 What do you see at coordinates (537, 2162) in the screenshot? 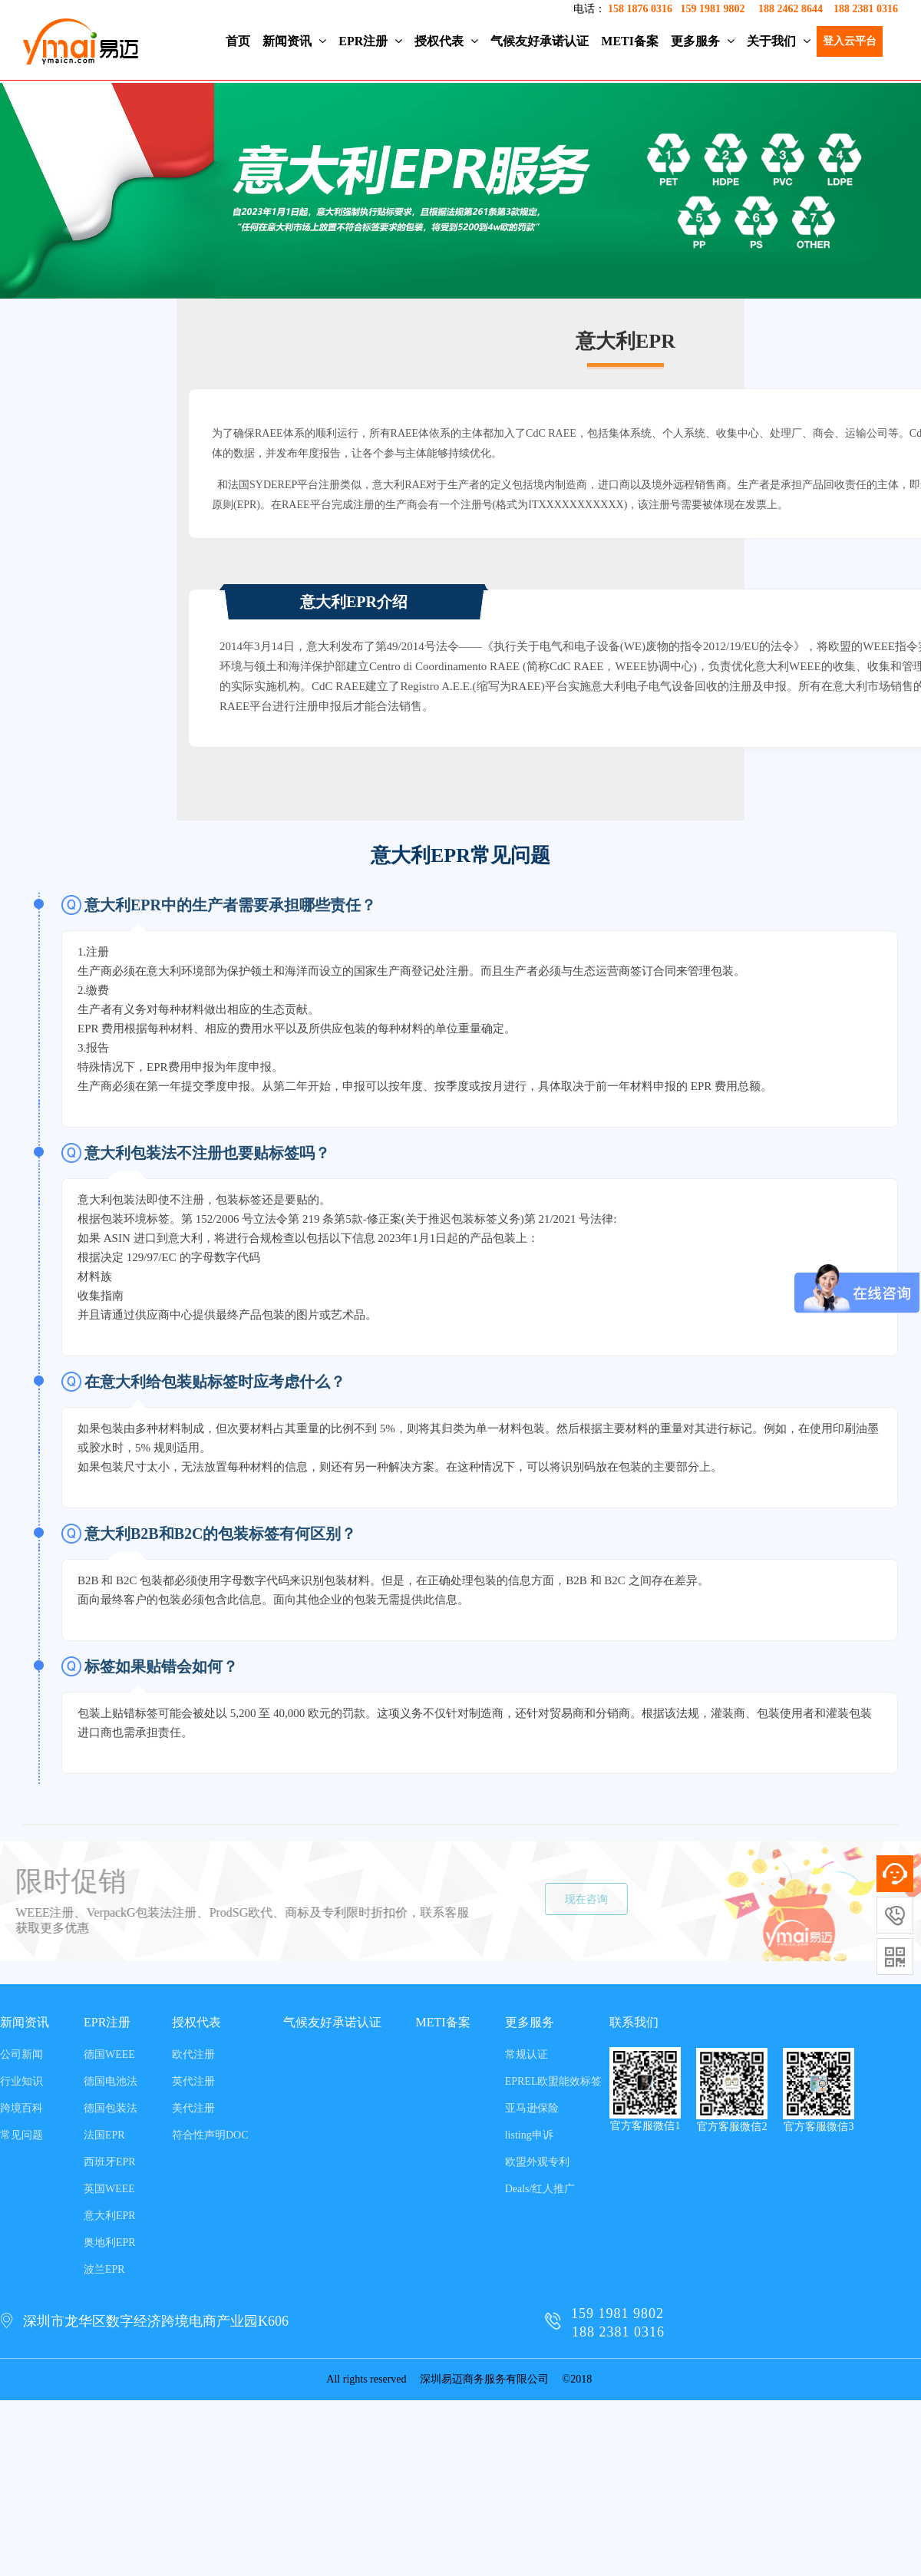
I see `欧盟外观专利` at bounding box center [537, 2162].